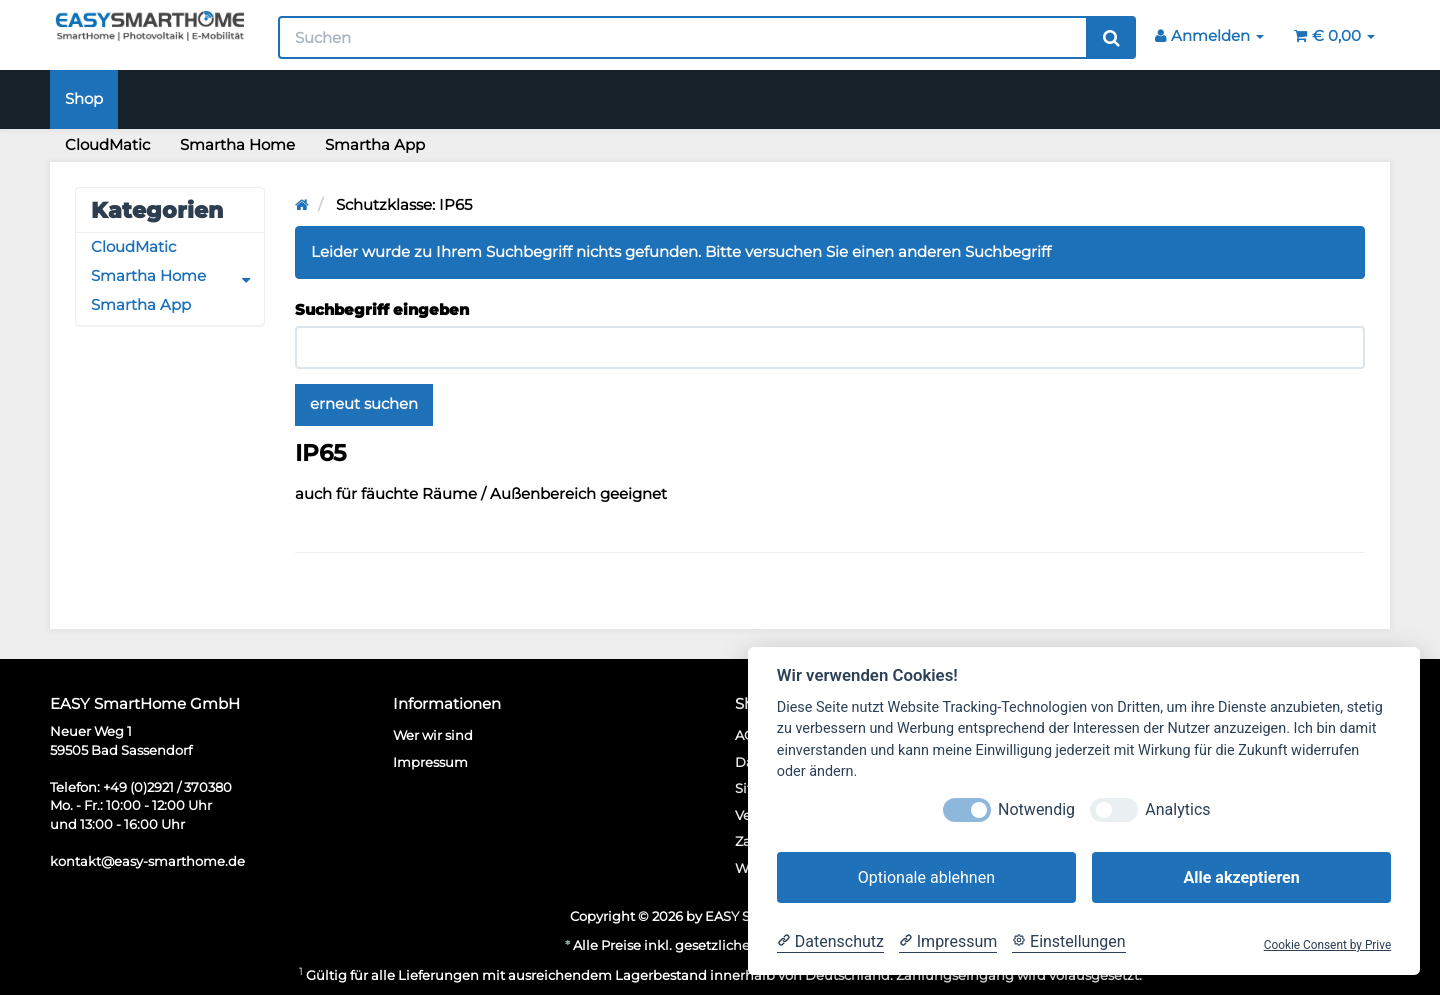 The width and height of the screenshot is (1440, 995). What do you see at coordinates (107, 145) in the screenshot?
I see `CloudMatic` at bounding box center [107, 145].